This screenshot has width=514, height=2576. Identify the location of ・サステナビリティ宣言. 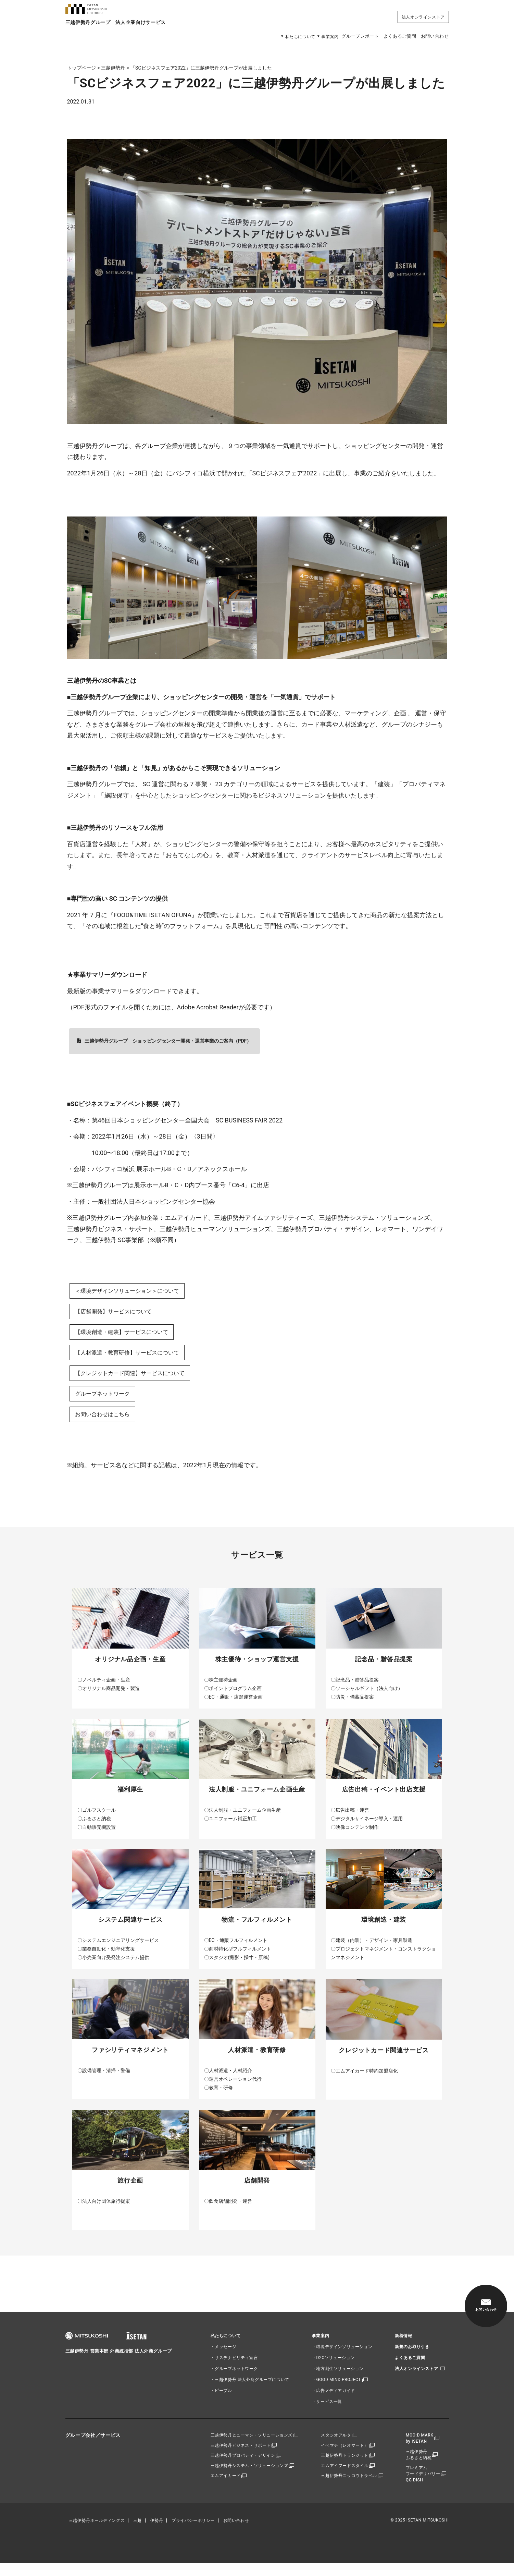
(234, 2368).